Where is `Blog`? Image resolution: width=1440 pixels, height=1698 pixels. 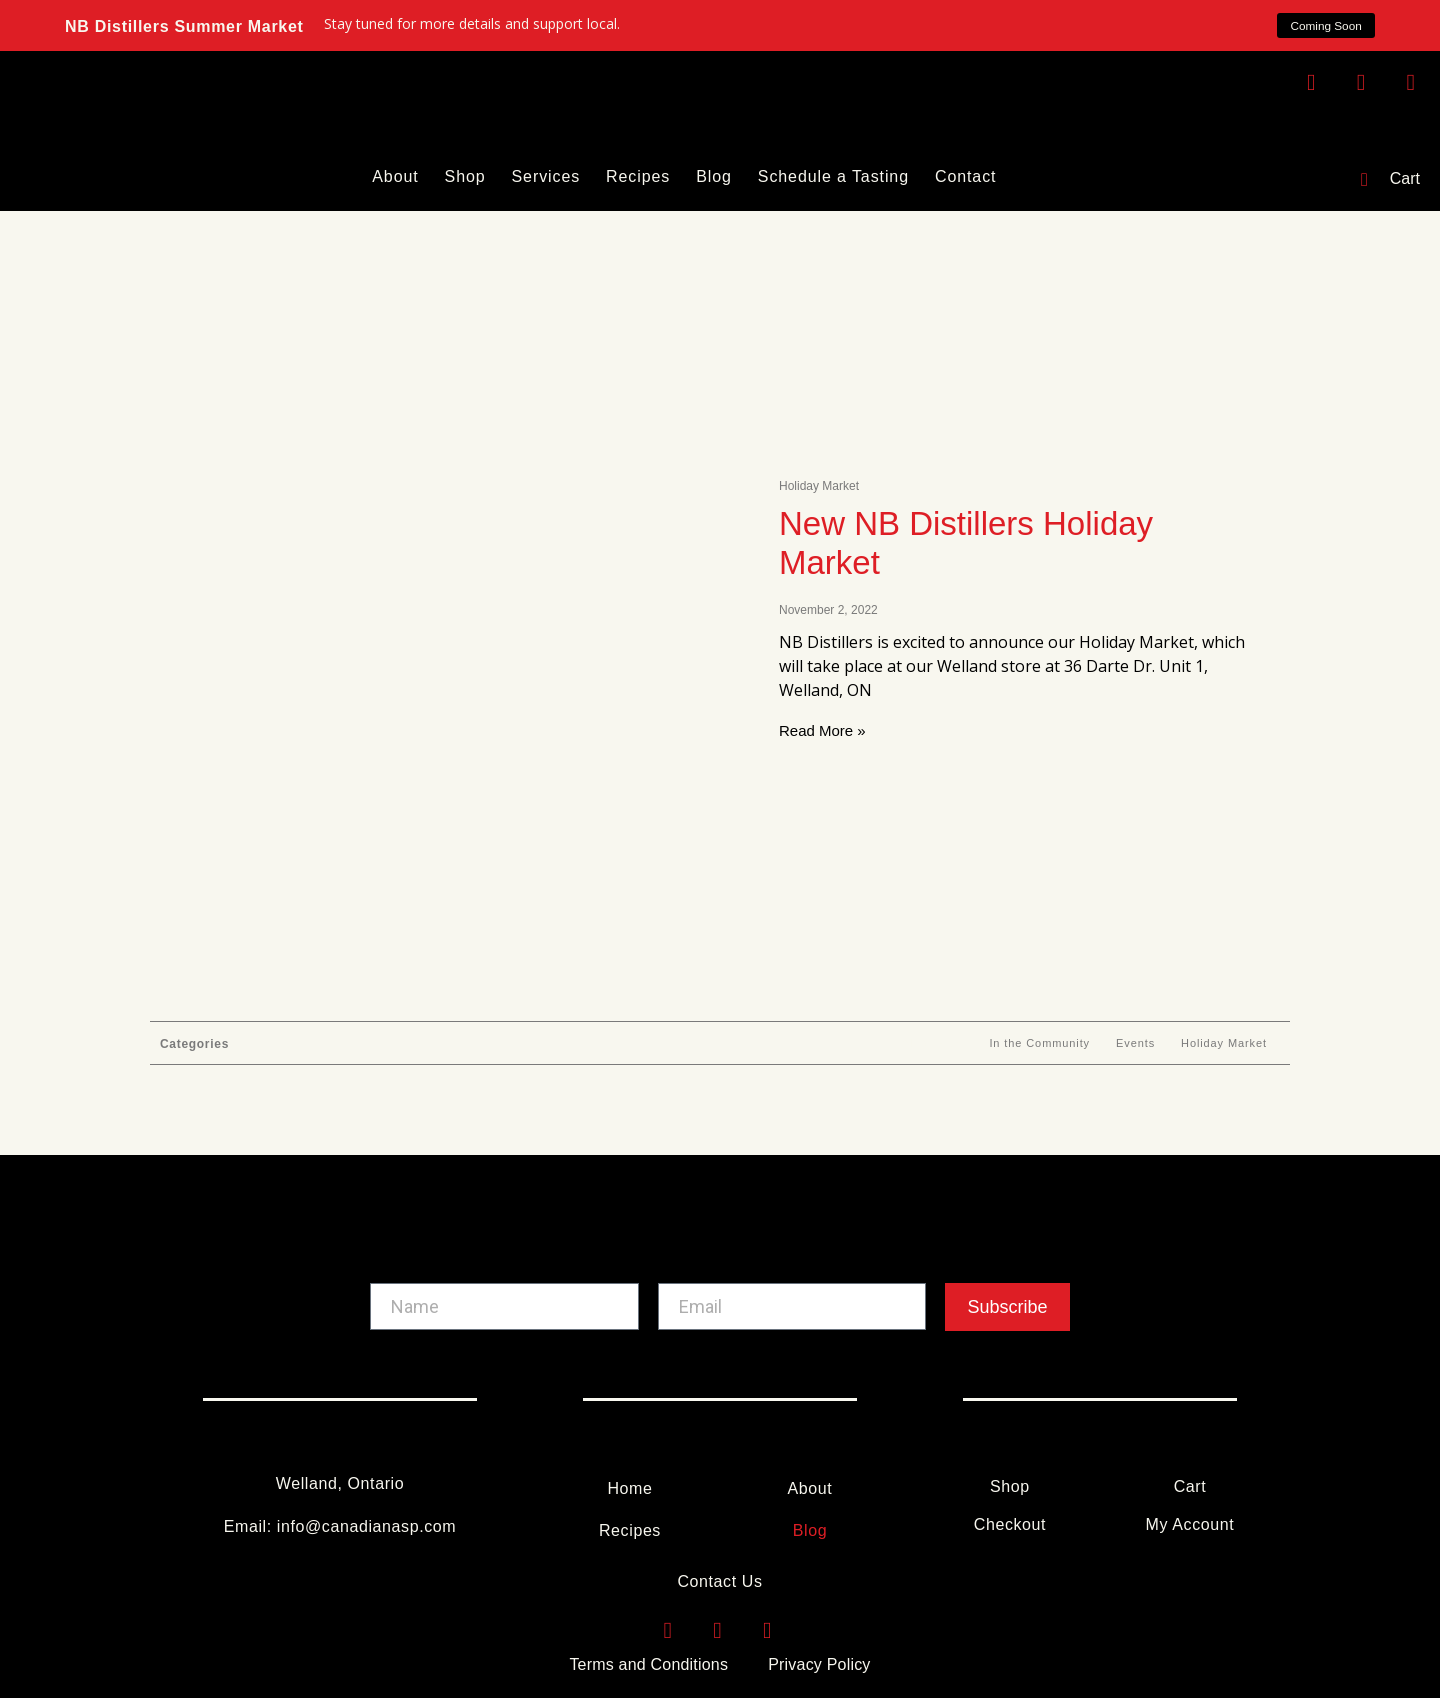
Blog is located at coordinates (714, 176).